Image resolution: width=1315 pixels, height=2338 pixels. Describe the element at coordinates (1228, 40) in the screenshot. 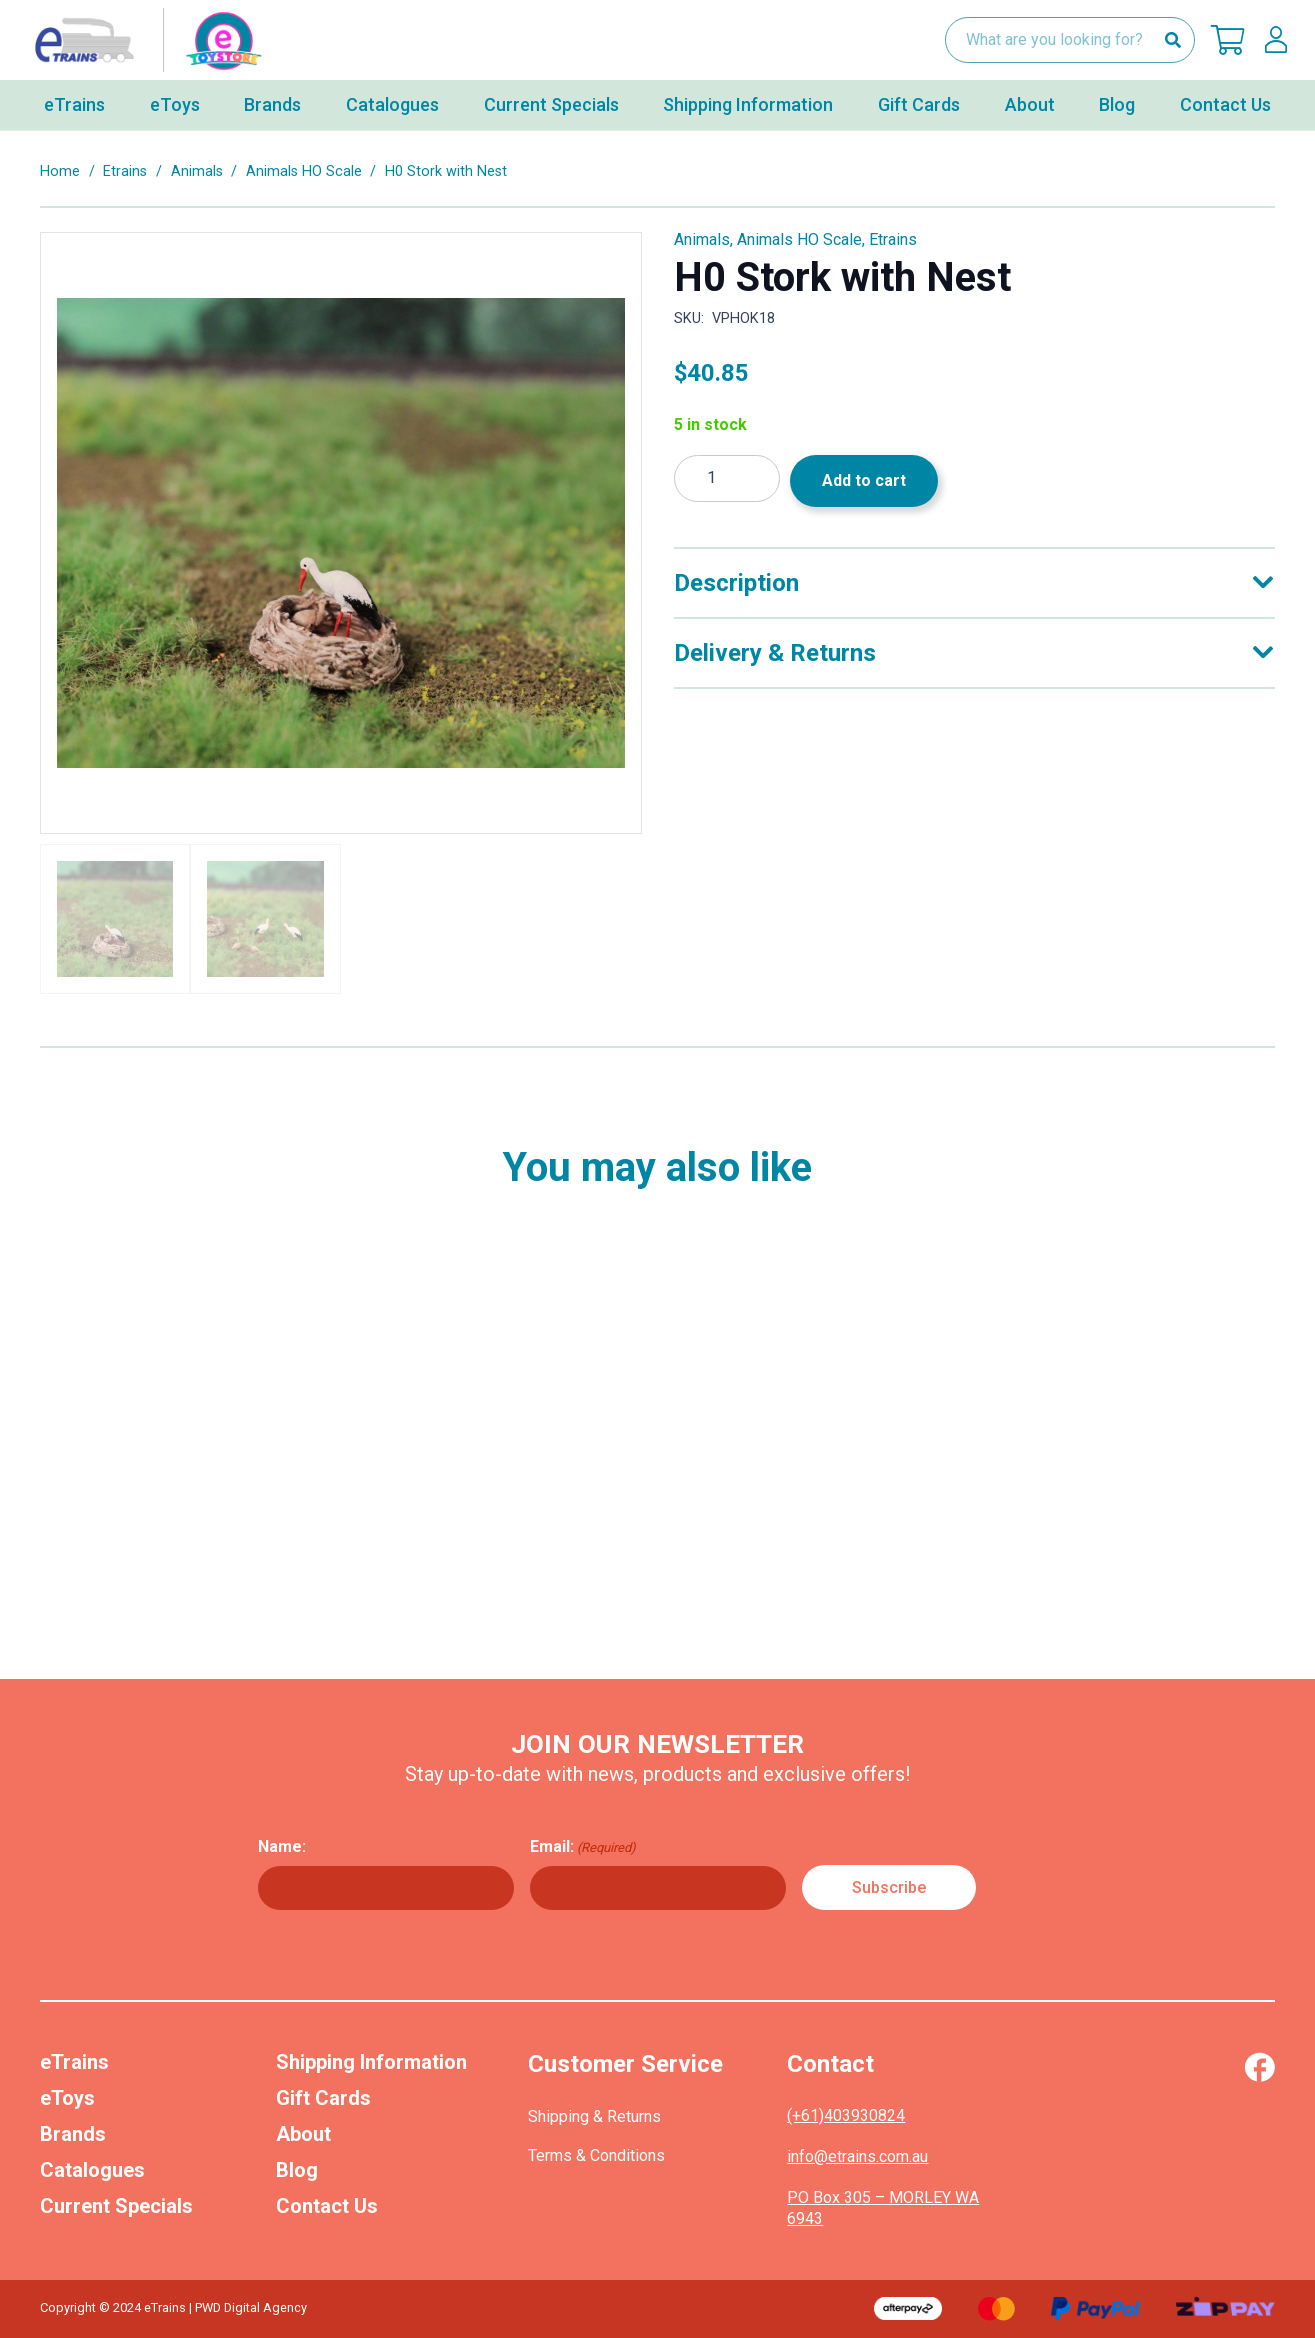

I see `[Cart]` at that location.